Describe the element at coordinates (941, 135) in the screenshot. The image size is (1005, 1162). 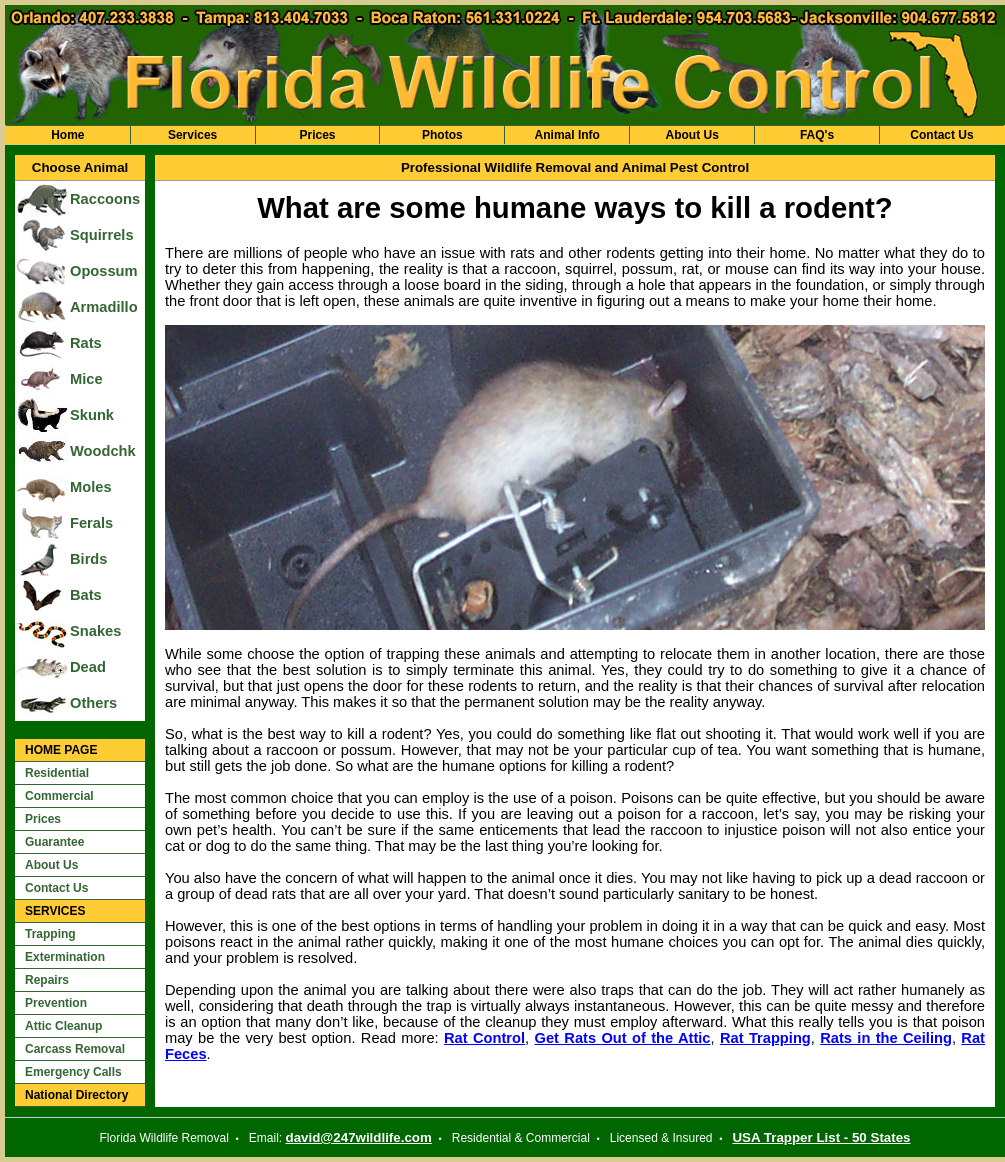
I see `Contact Us` at that location.